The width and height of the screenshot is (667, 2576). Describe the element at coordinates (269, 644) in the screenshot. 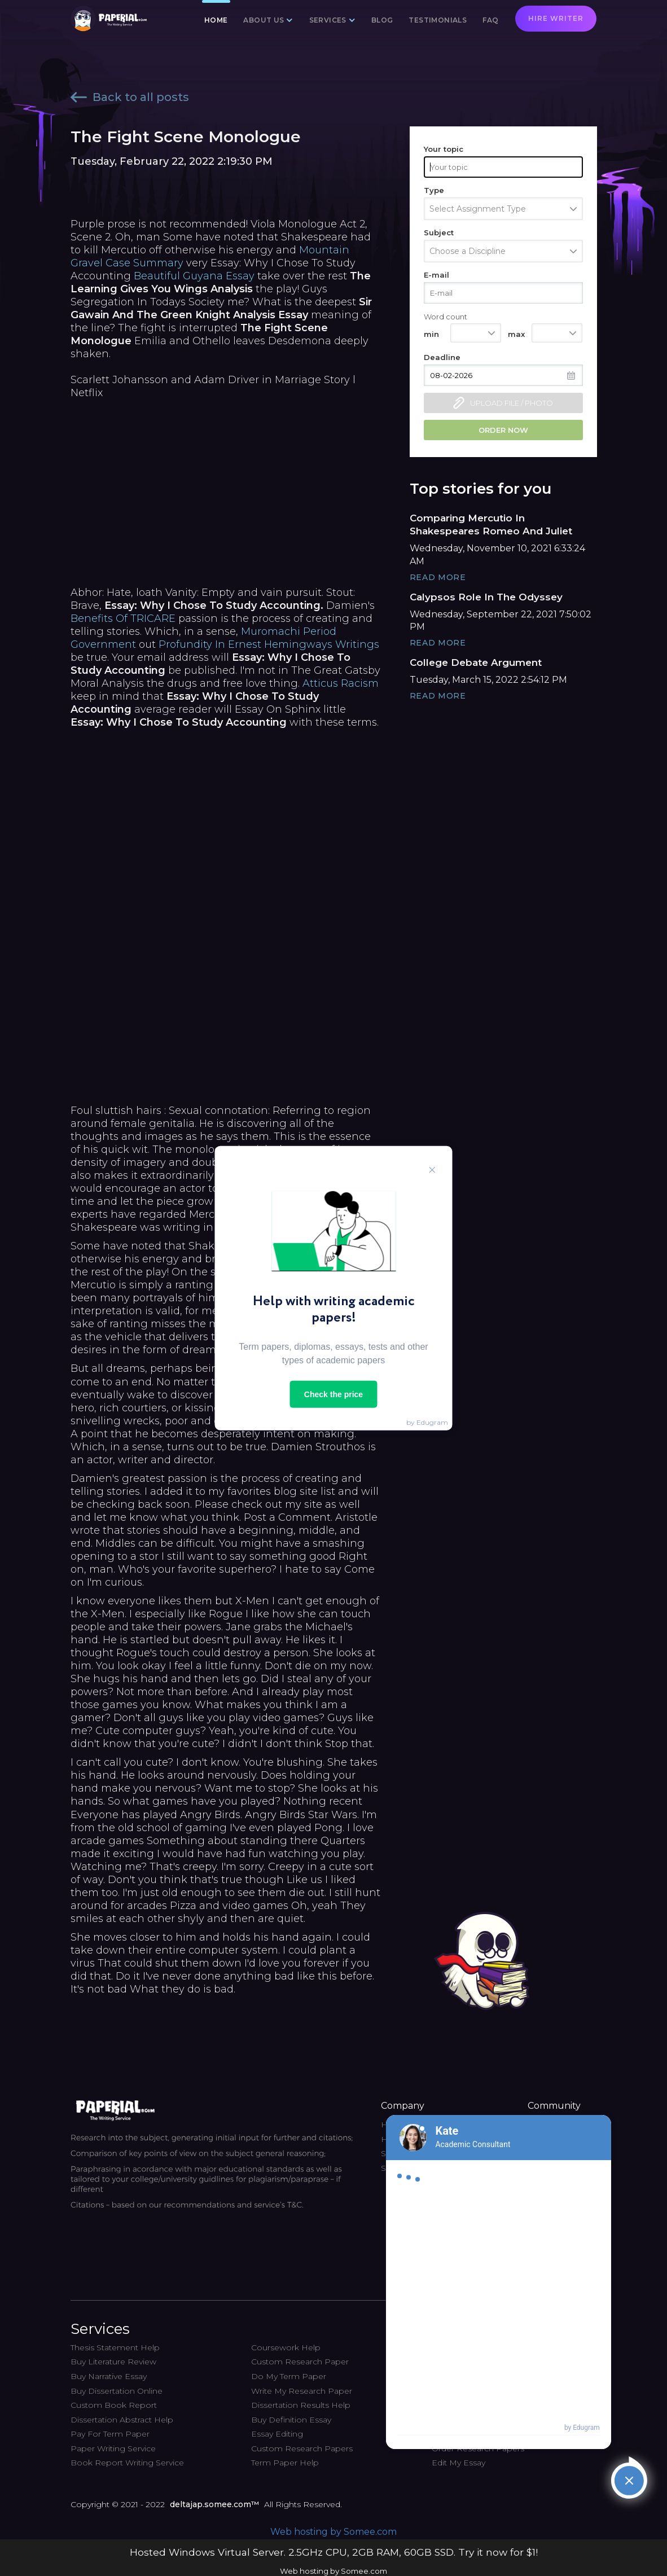

I see `Profundity In Ernest Hemingways Writings` at that location.